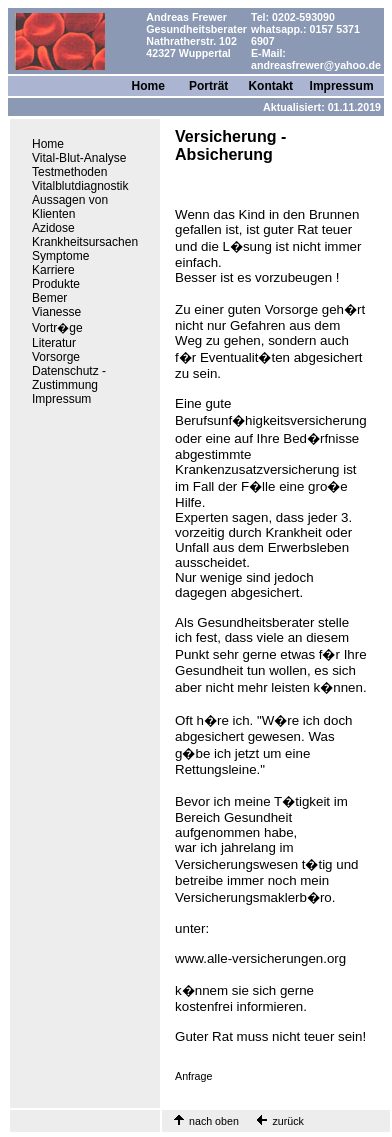  What do you see at coordinates (80, 186) in the screenshot?
I see `Vitalblutdiagnostik` at bounding box center [80, 186].